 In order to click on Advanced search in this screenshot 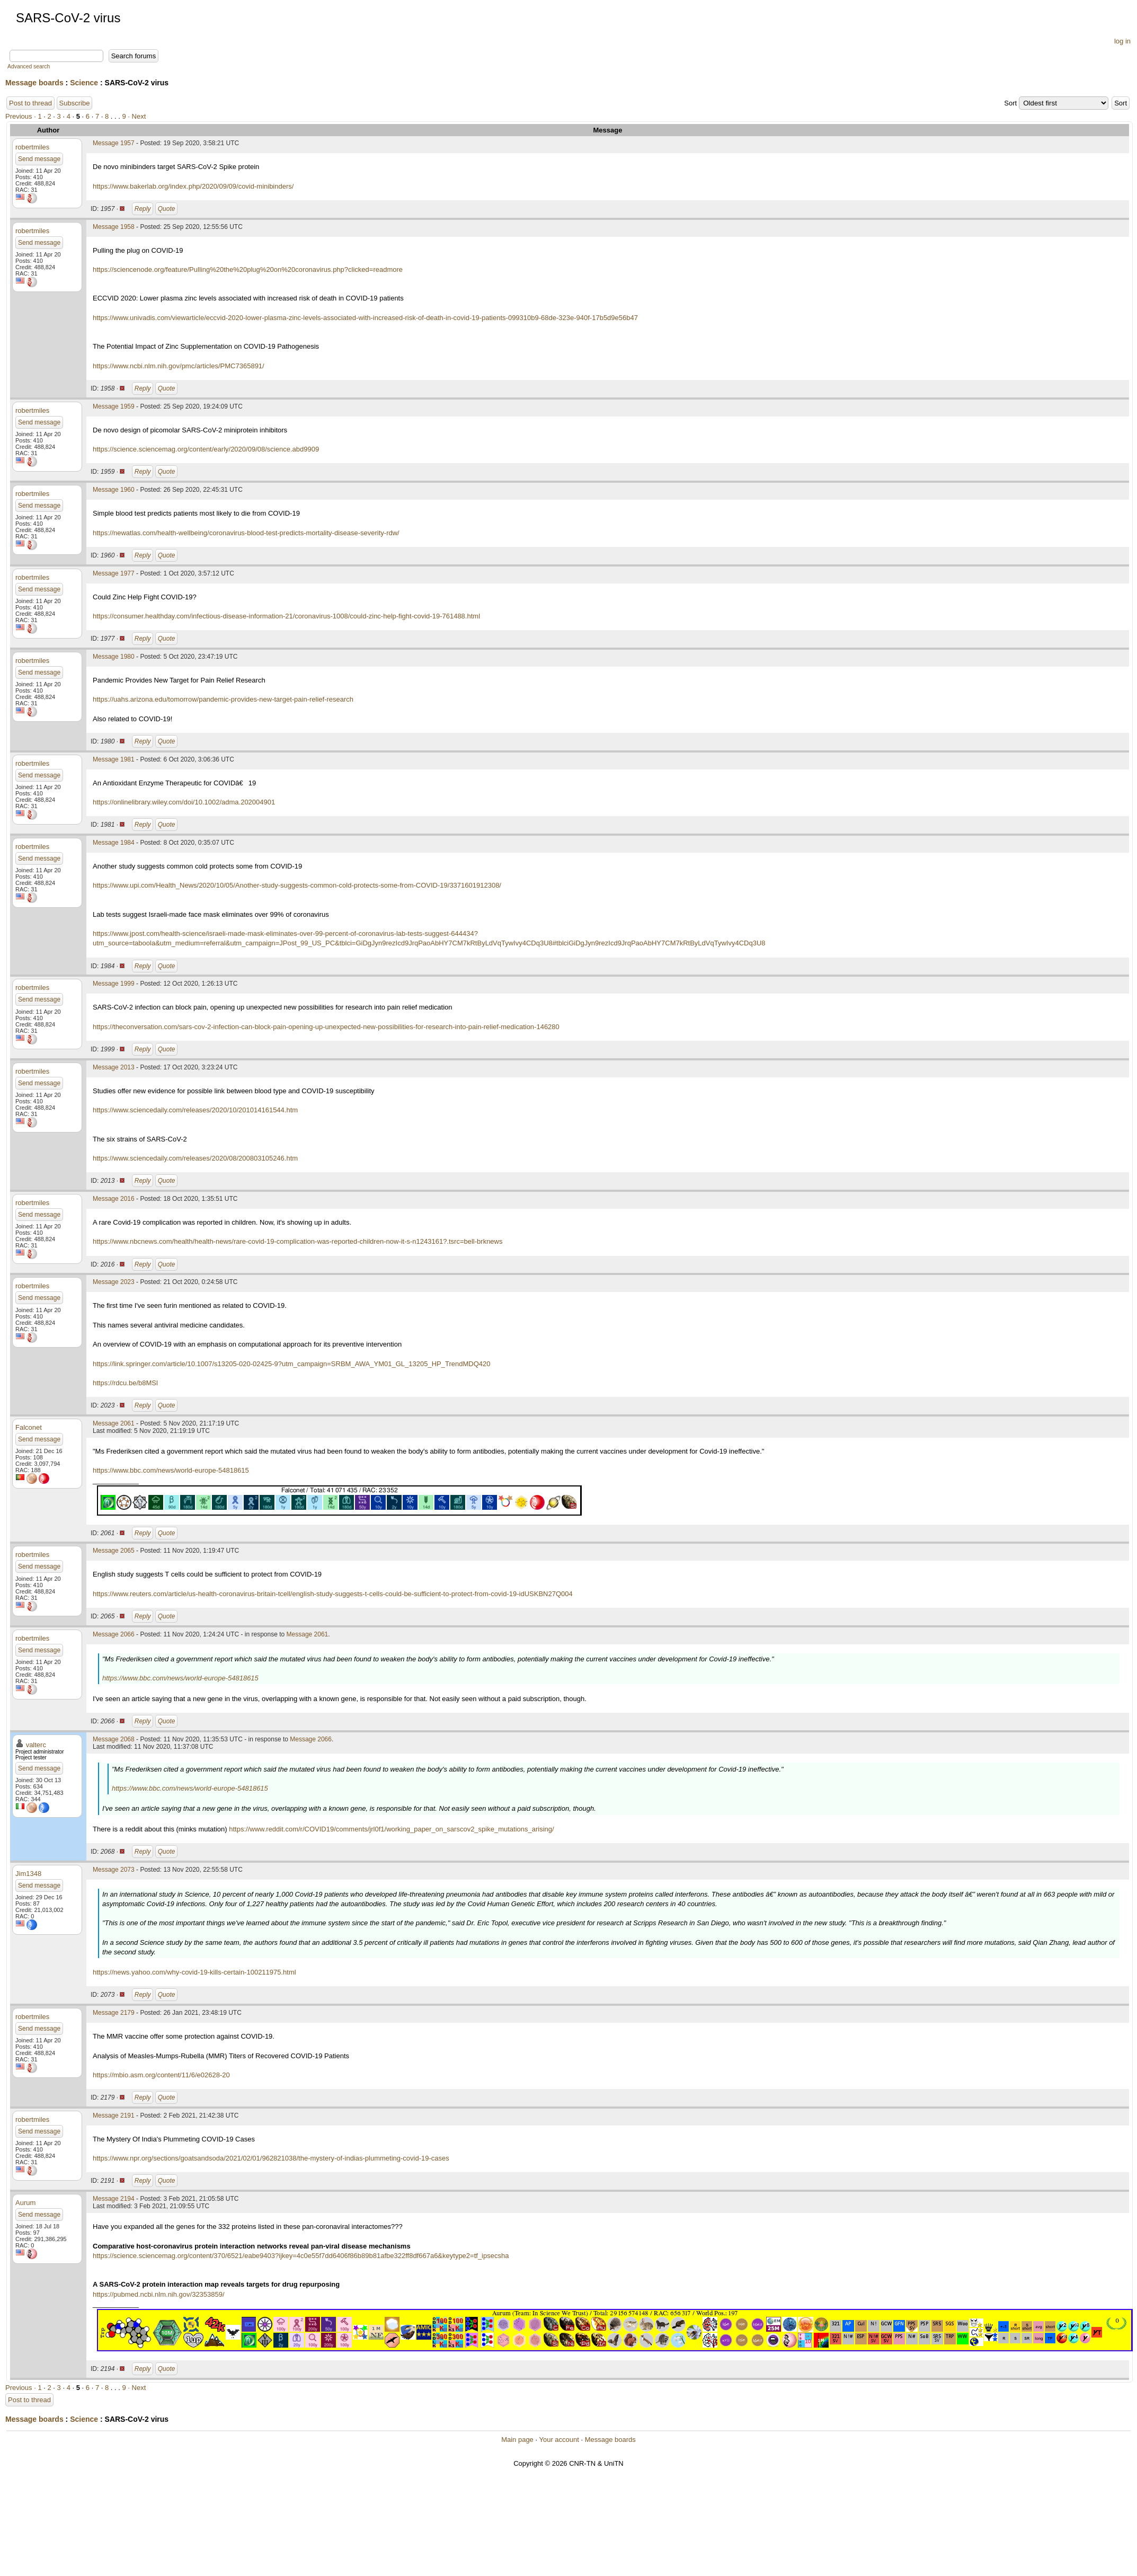, I will do `click(28, 66)`.